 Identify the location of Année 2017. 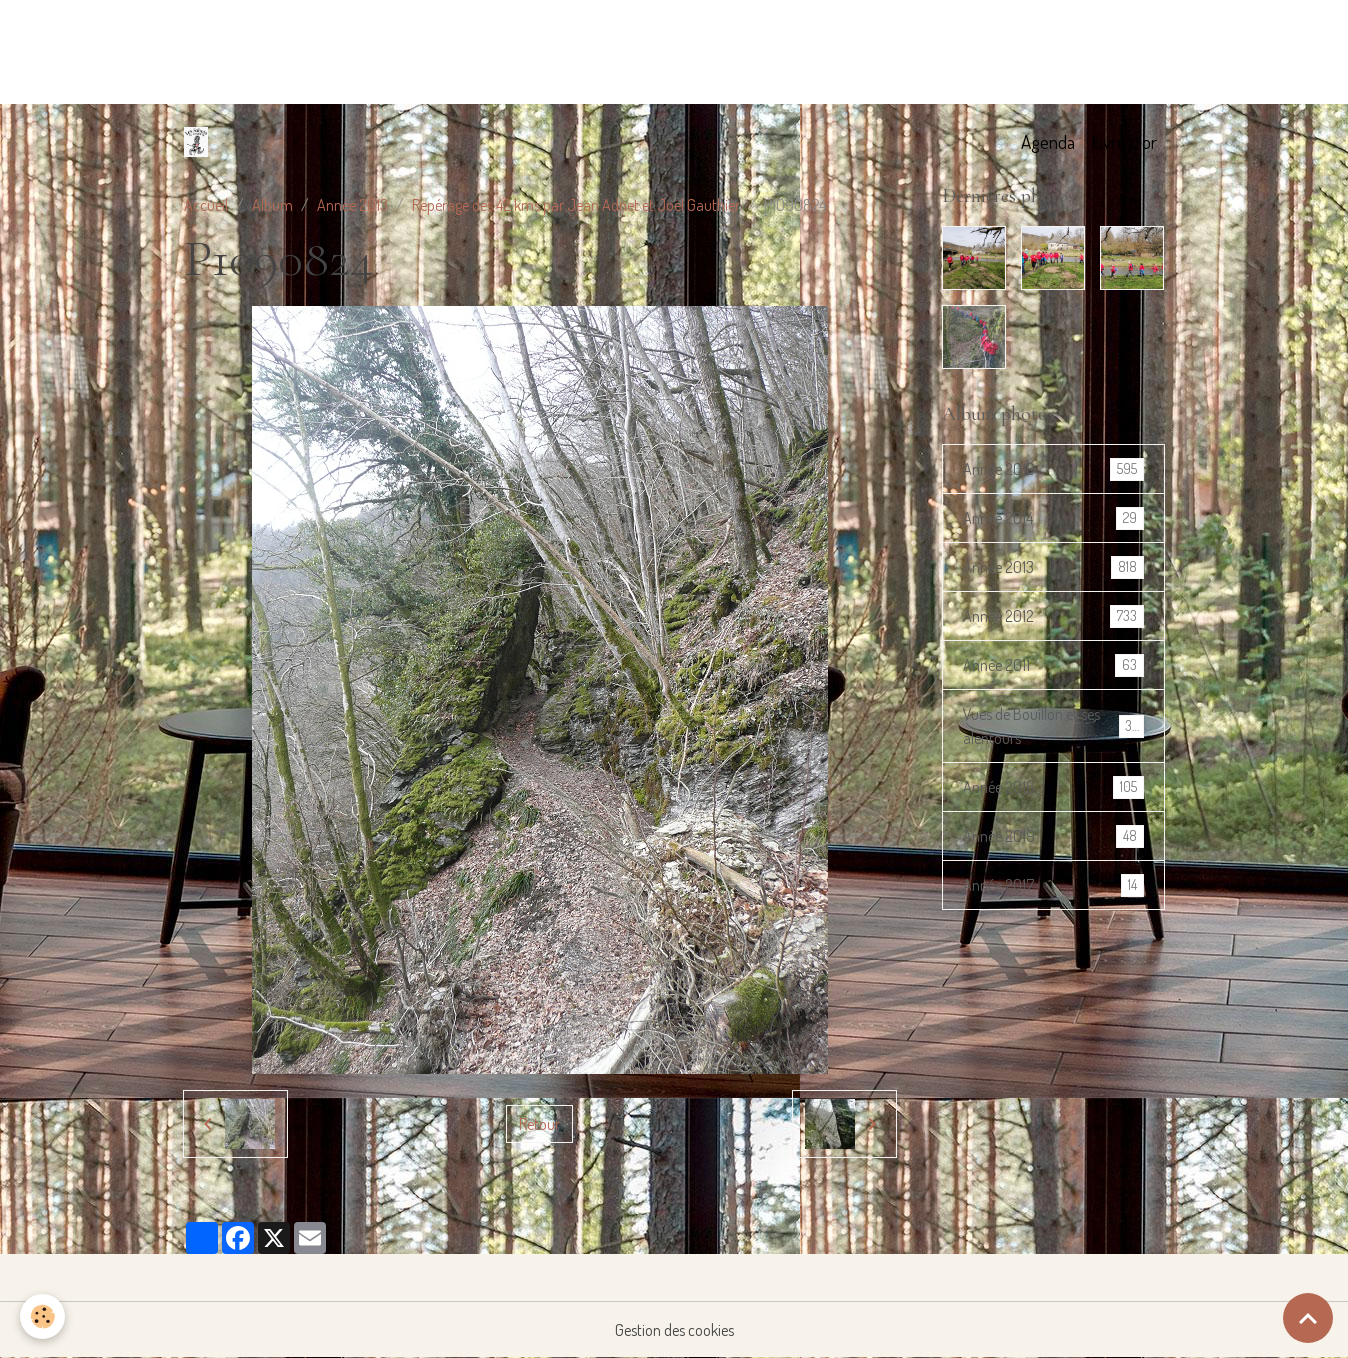
(1053, 885).